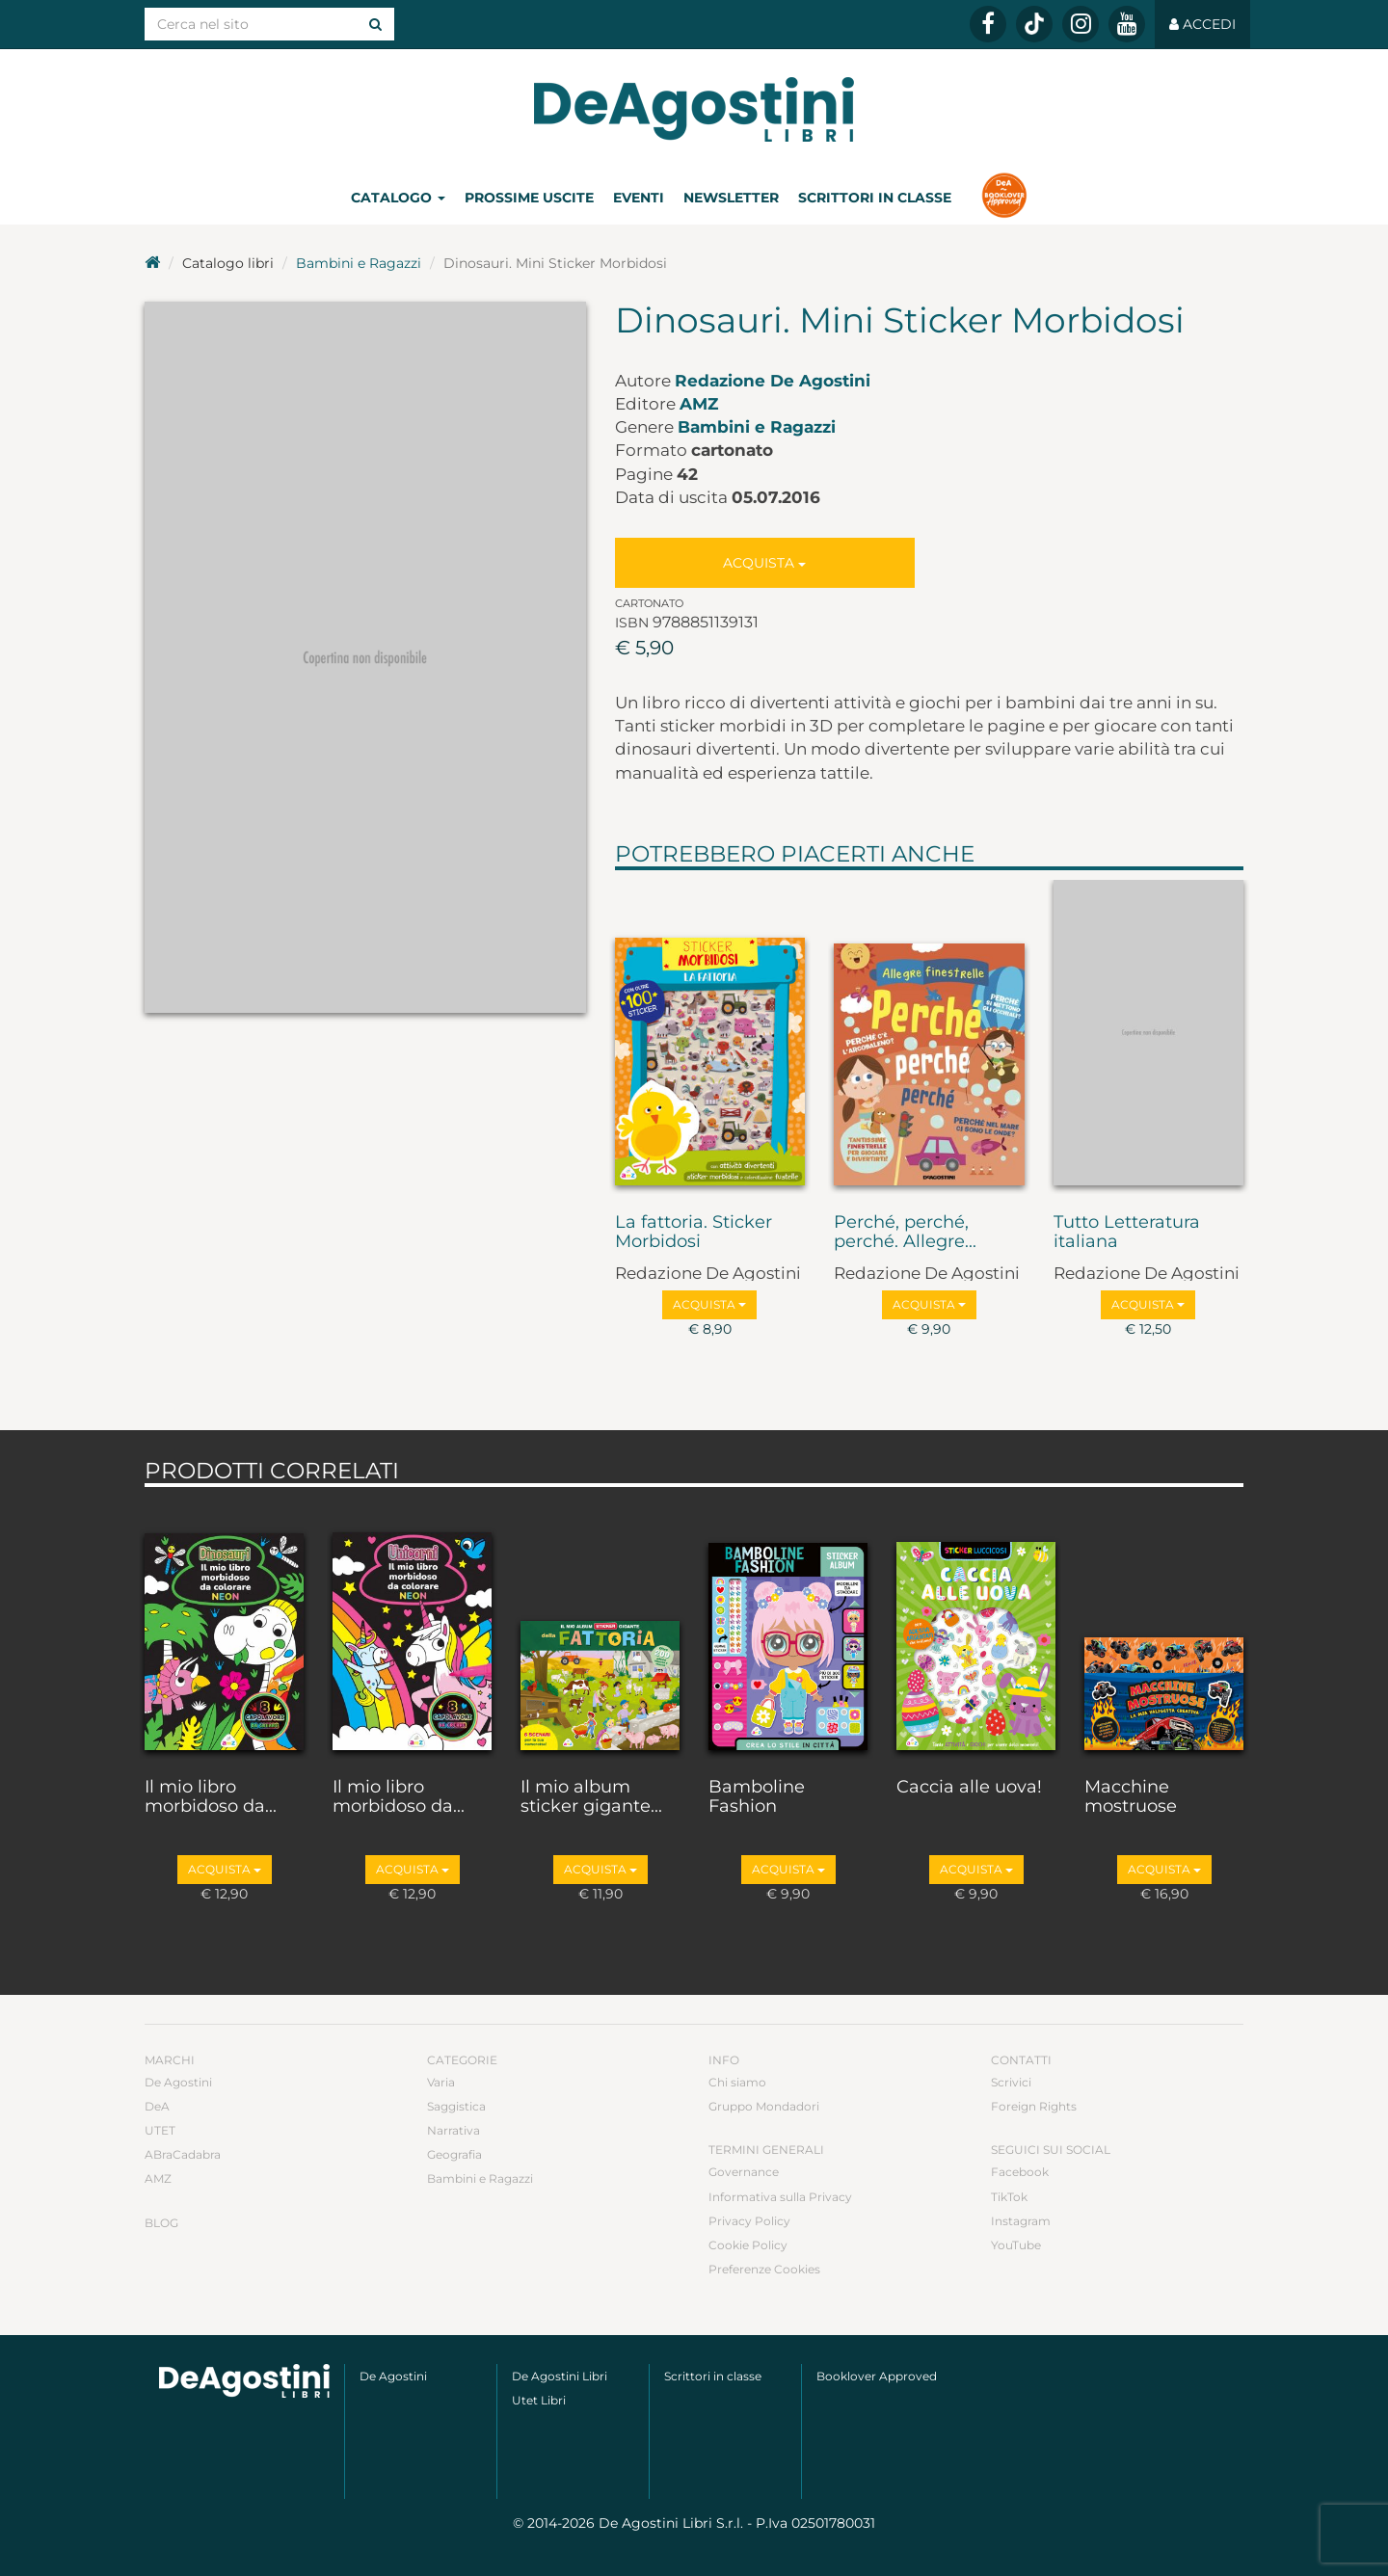  I want to click on Facebook, so click(1020, 2171).